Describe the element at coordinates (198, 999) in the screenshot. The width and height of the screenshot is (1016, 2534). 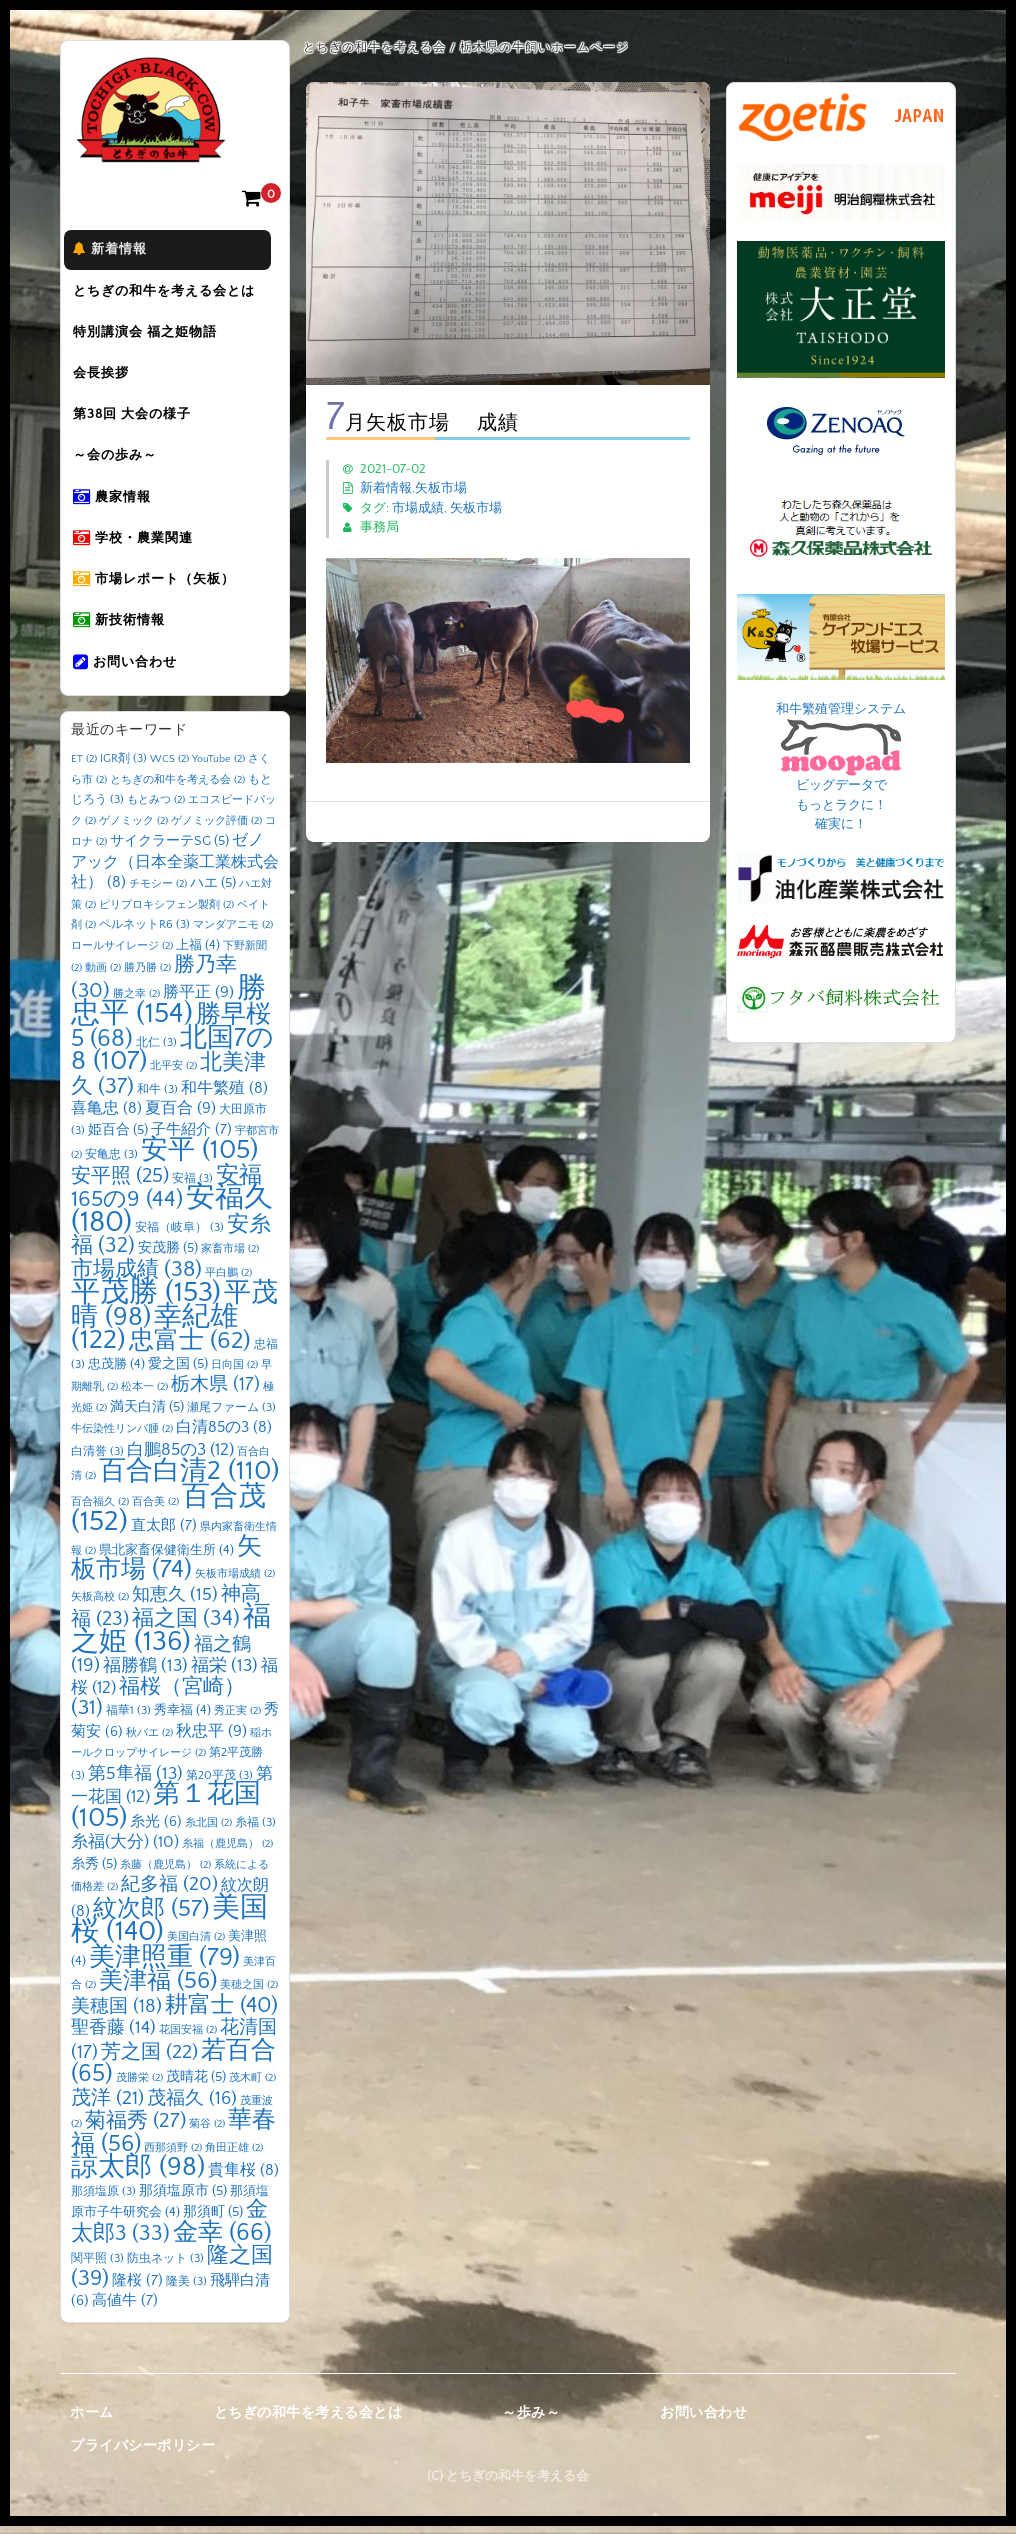
I see `勝平正 [勝平正 (9個の項目)]` at that location.